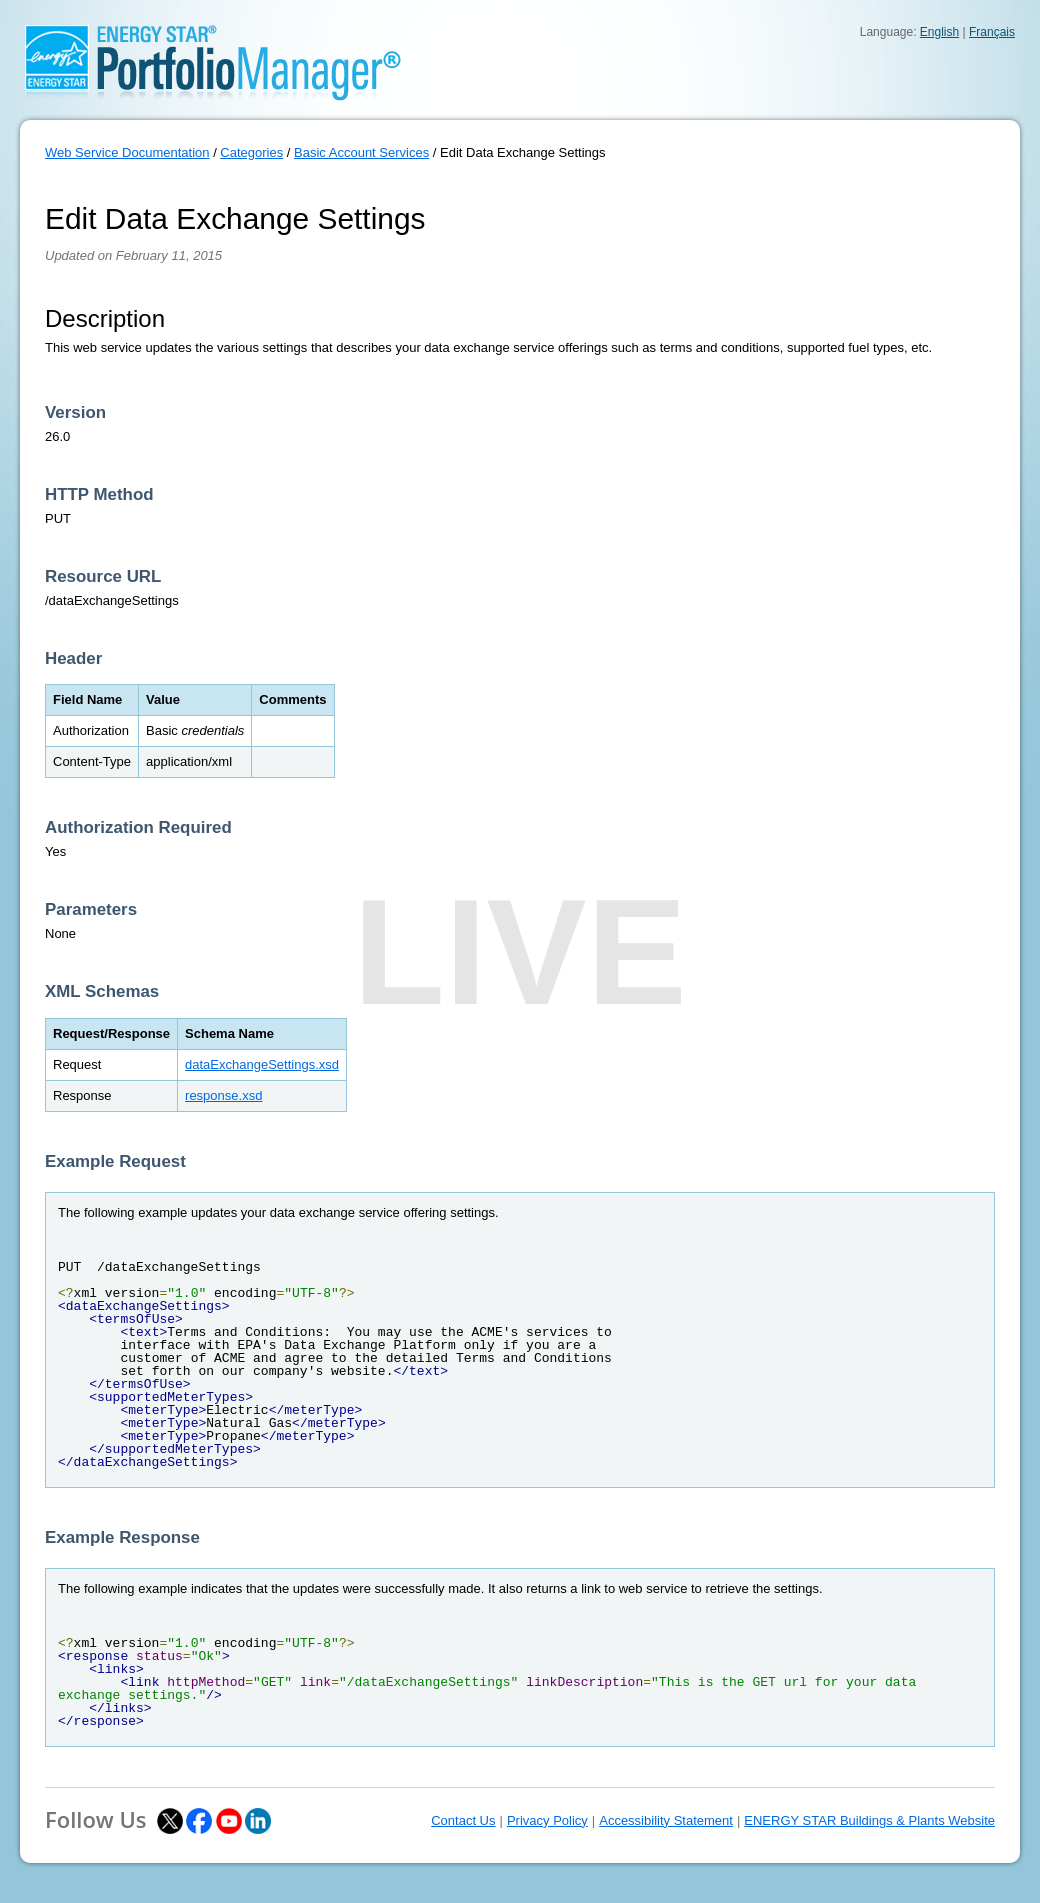 The width and height of the screenshot is (1040, 1903). What do you see at coordinates (262, 1064) in the screenshot?
I see `dataExchangeSettings.xsd` at bounding box center [262, 1064].